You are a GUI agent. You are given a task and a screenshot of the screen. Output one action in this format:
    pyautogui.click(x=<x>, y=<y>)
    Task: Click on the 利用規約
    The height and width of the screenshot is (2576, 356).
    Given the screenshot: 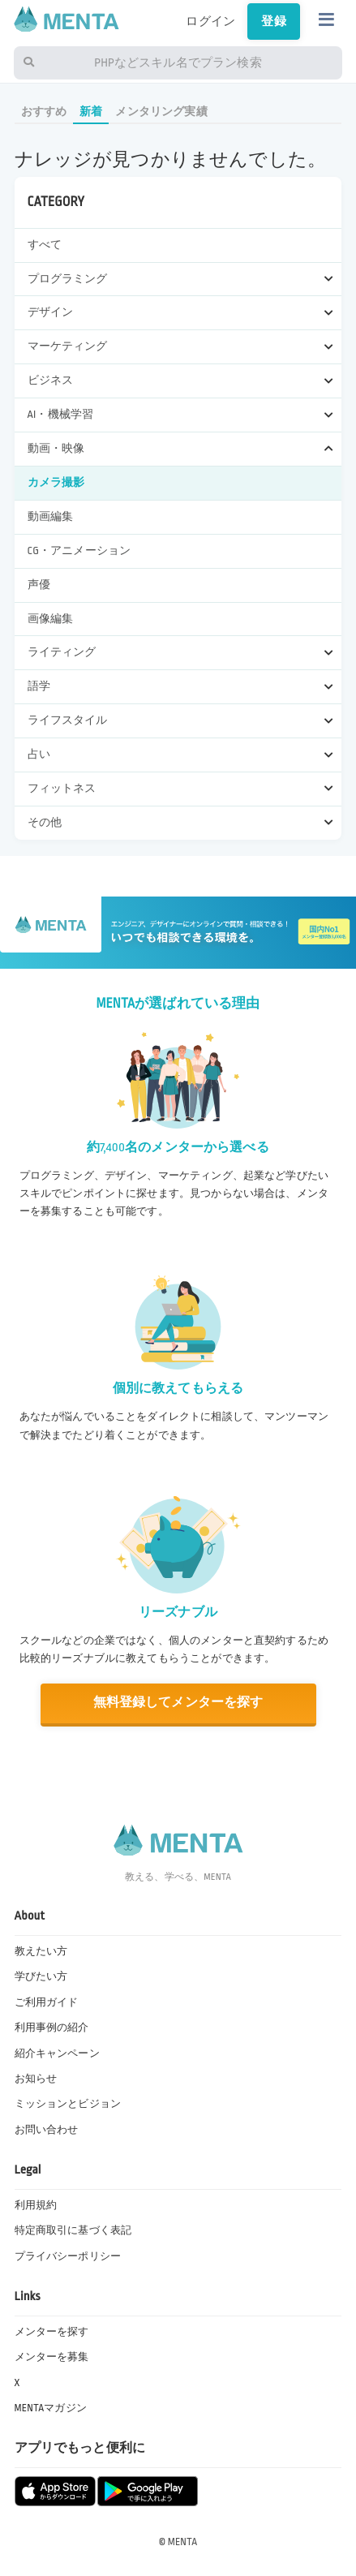 What is the action you would take?
    pyautogui.click(x=36, y=2205)
    